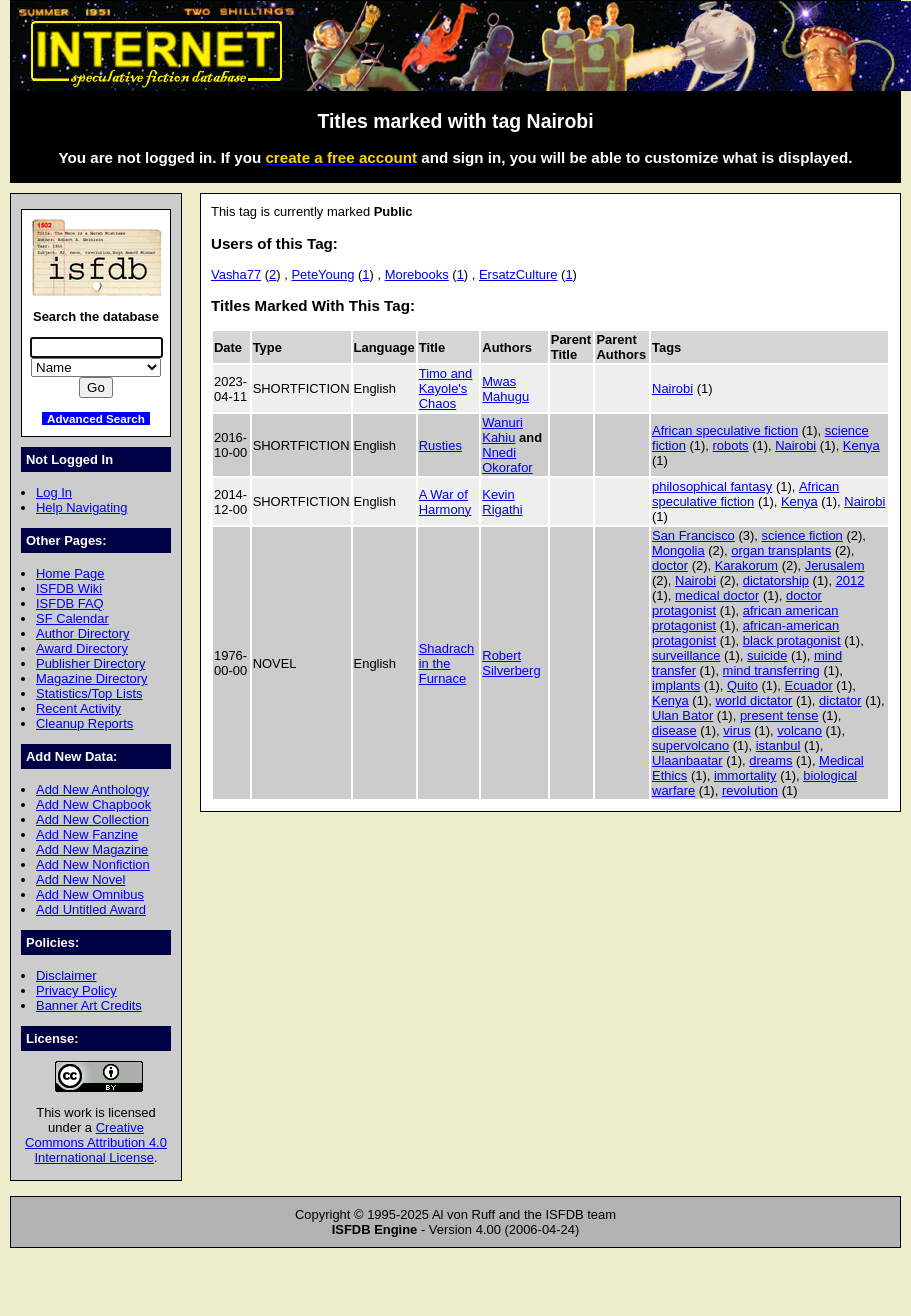 The width and height of the screenshot is (911, 1316). What do you see at coordinates (776, 580) in the screenshot?
I see `dictatorship` at bounding box center [776, 580].